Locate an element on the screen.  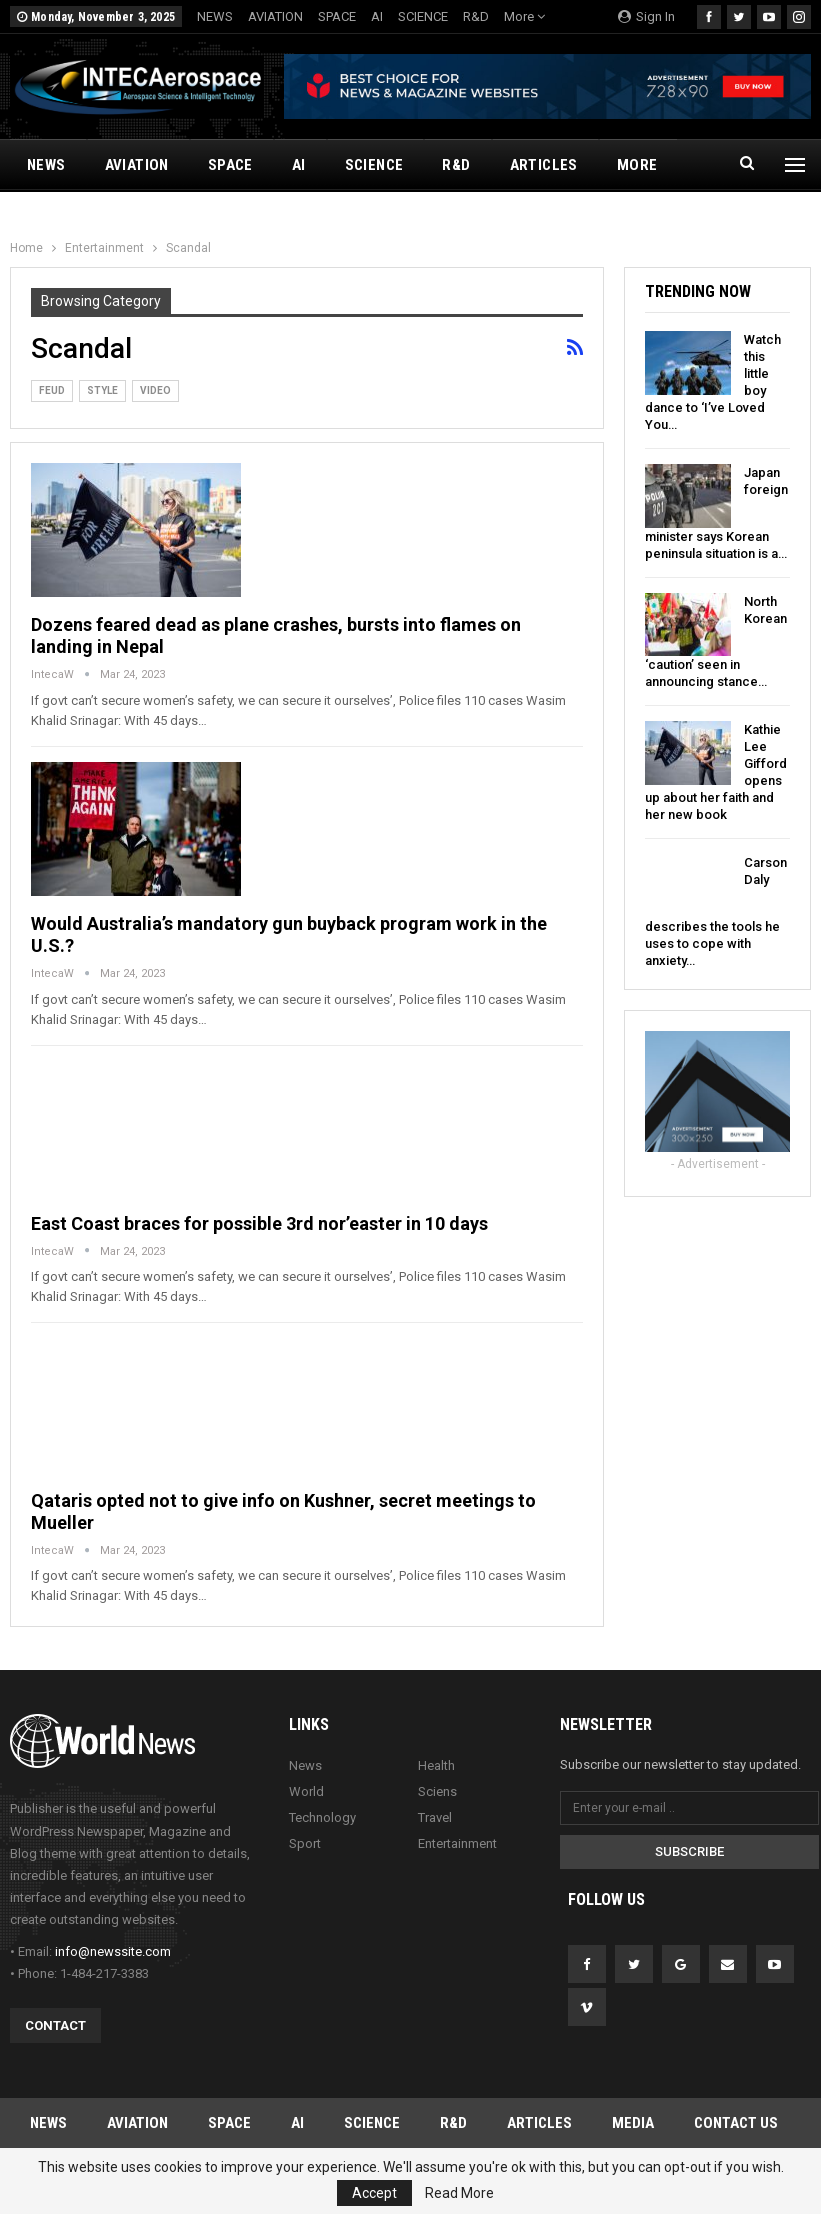
R&D is located at coordinates (476, 16).